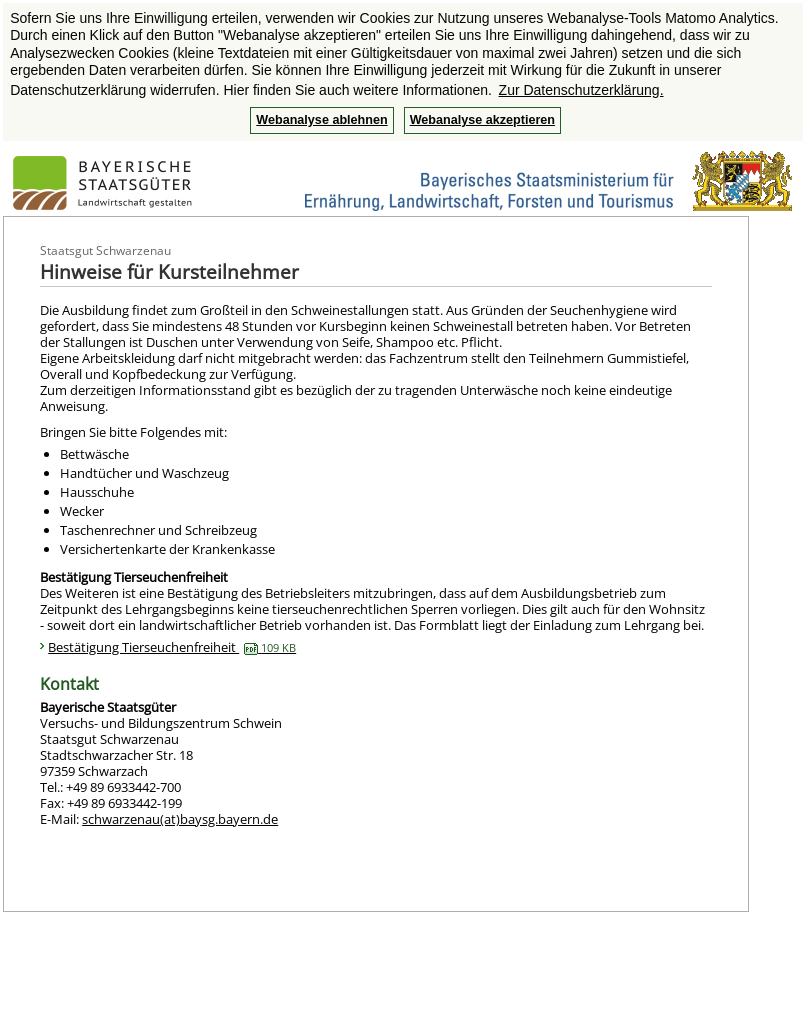  What do you see at coordinates (482, 120) in the screenshot?
I see `Webanalyse akzeptieren [button]` at bounding box center [482, 120].